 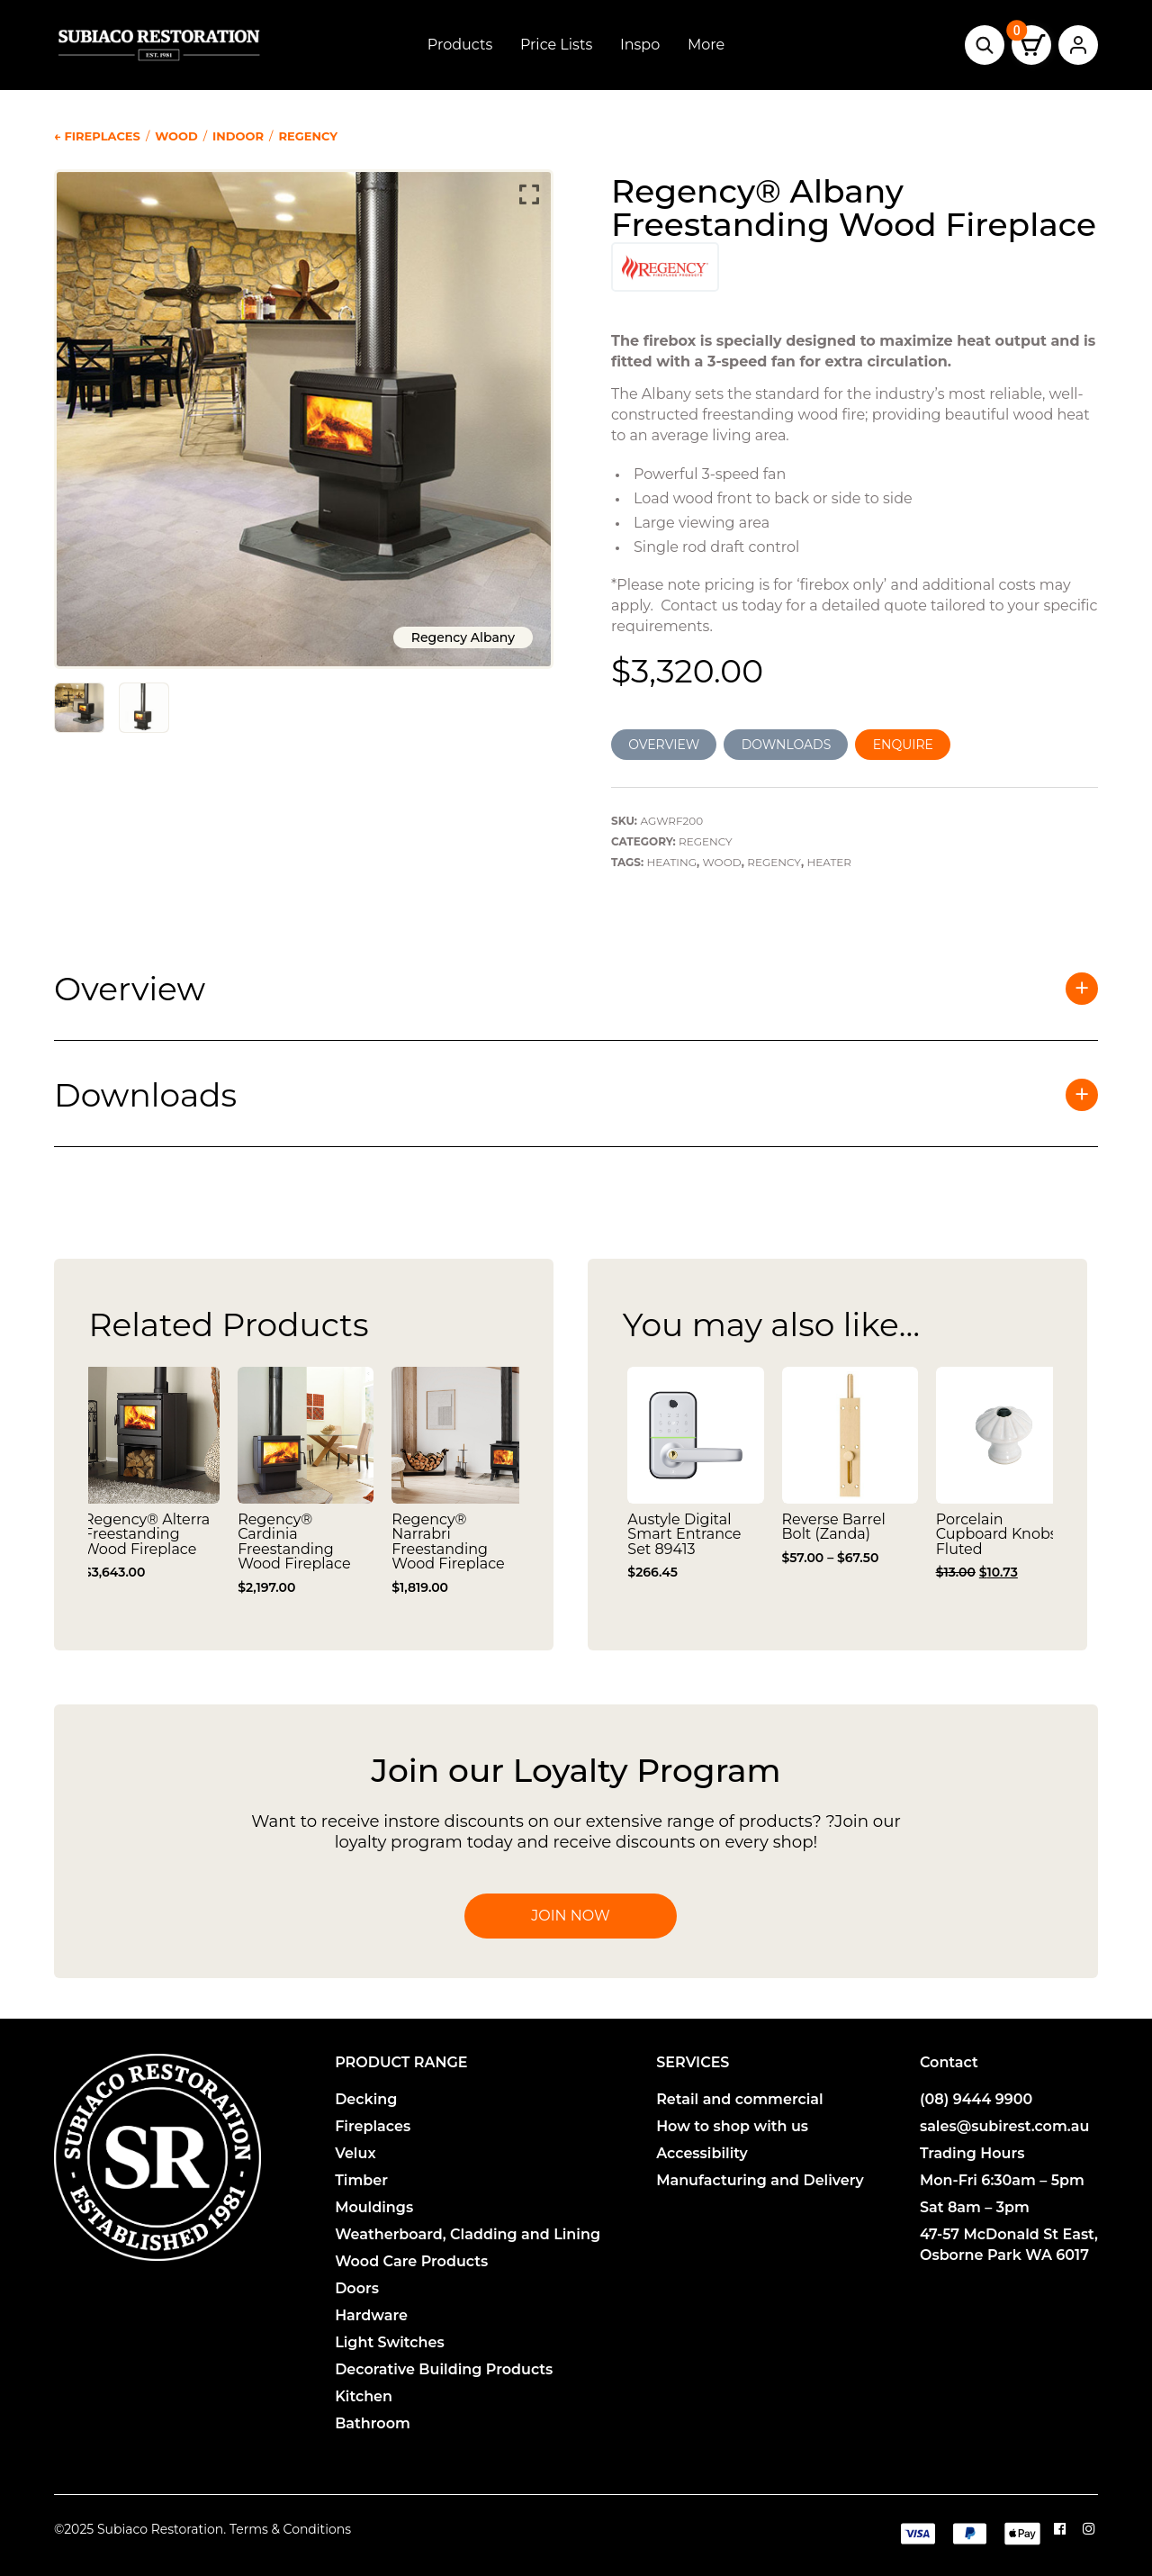 I want to click on Wood Care Products, so click(x=411, y=2261).